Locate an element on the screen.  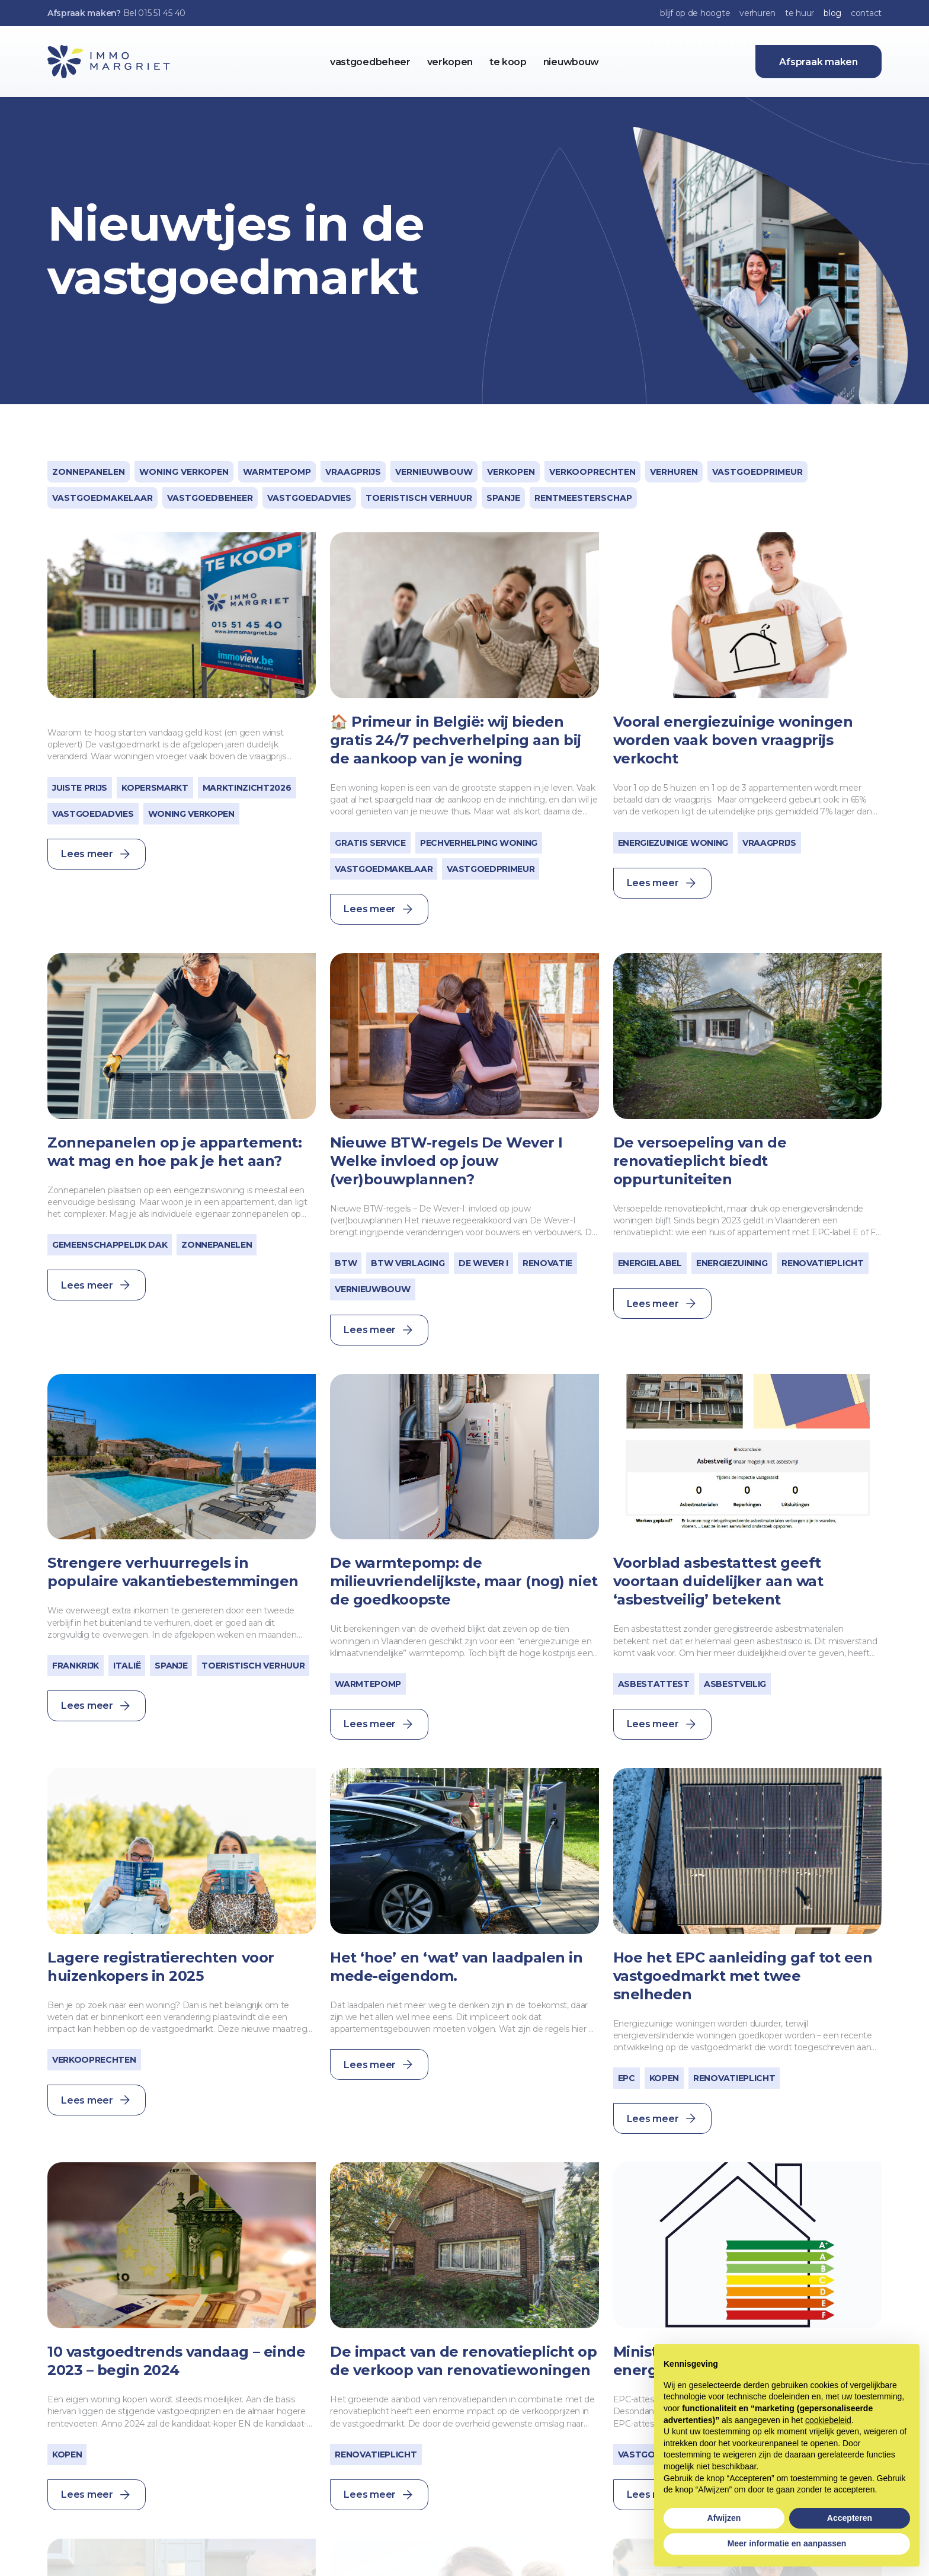
contact is located at coordinates (866, 13).